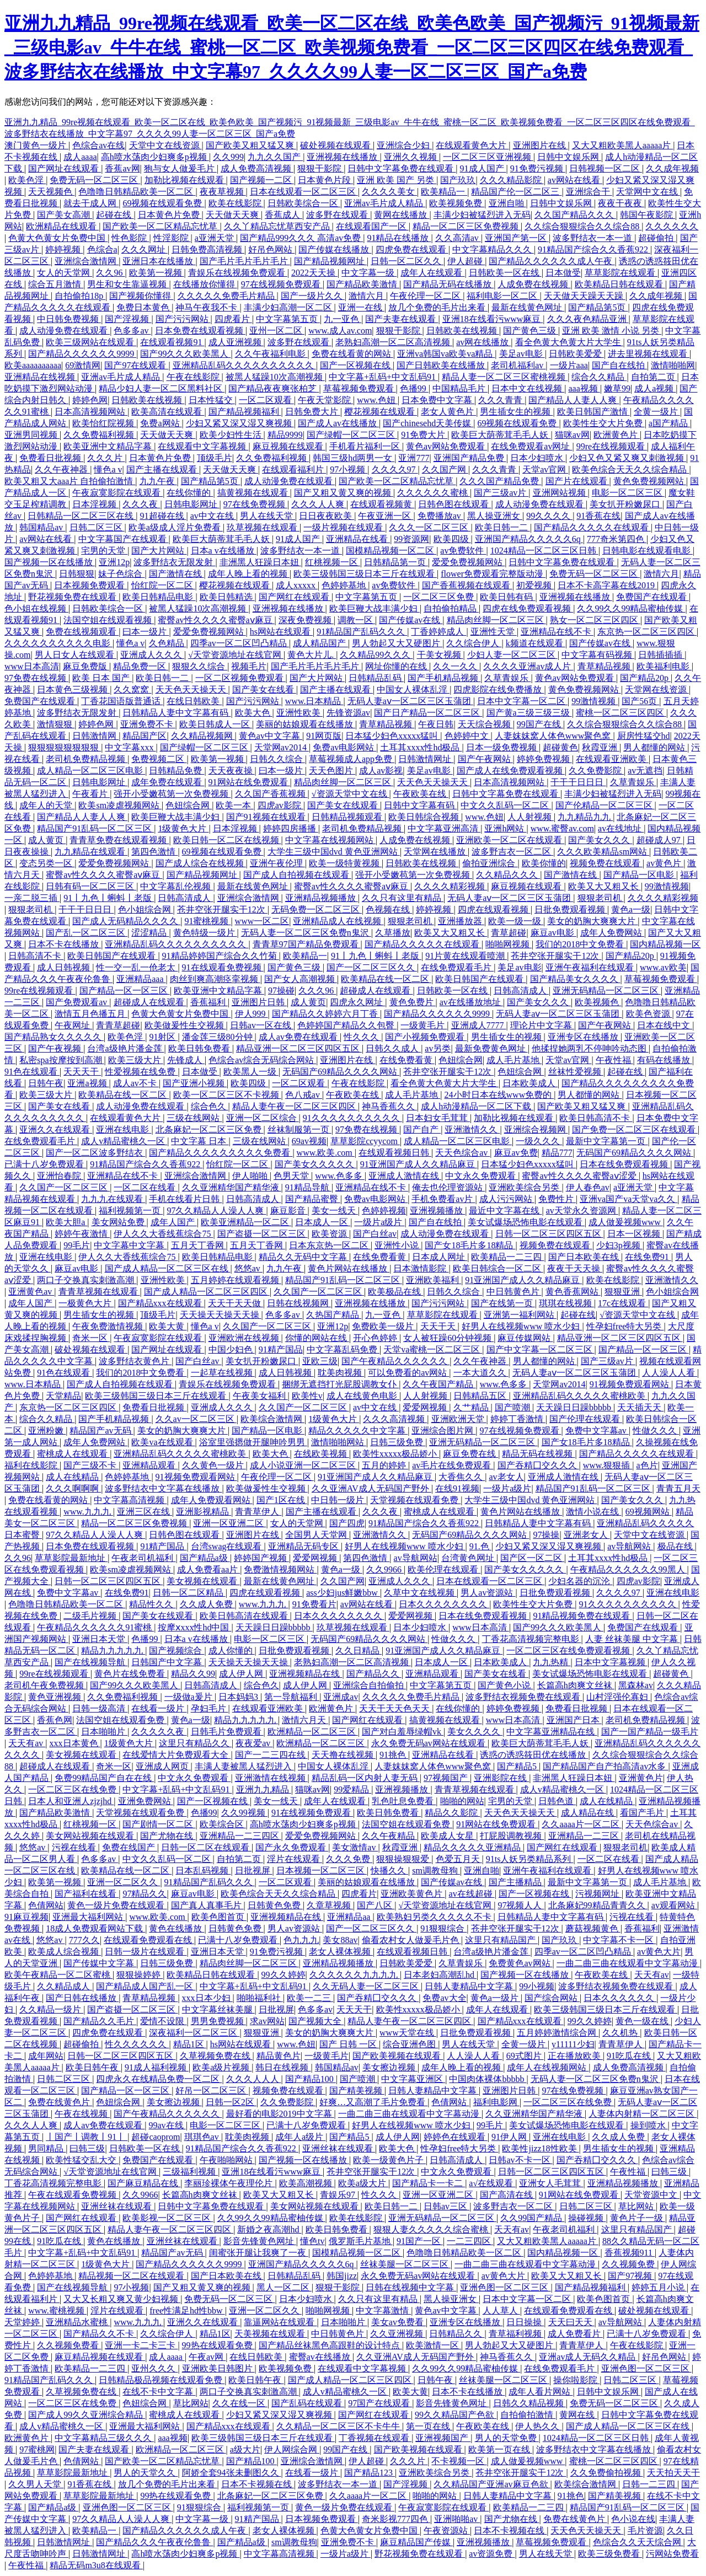 Image resolution: width=706 pixels, height=2576 pixels. What do you see at coordinates (628, 1199) in the screenshot?
I see `亚洲va国产va天堂va久久` at bounding box center [628, 1199].